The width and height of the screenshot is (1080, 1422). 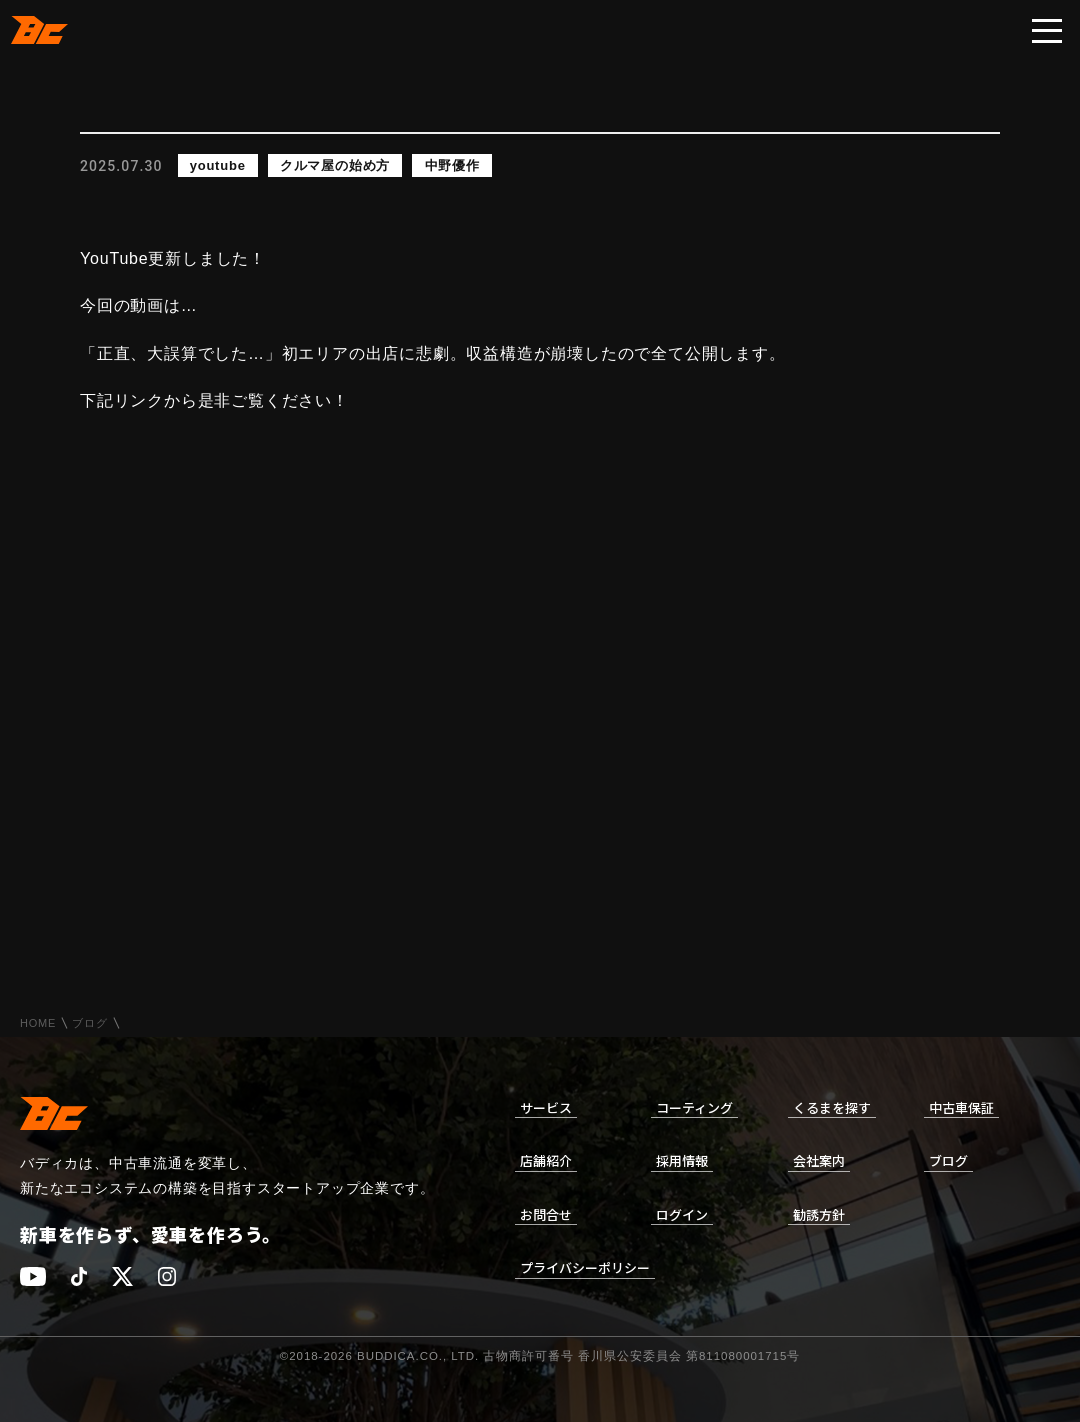 What do you see at coordinates (694, 1107) in the screenshot?
I see `コーティング` at bounding box center [694, 1107].